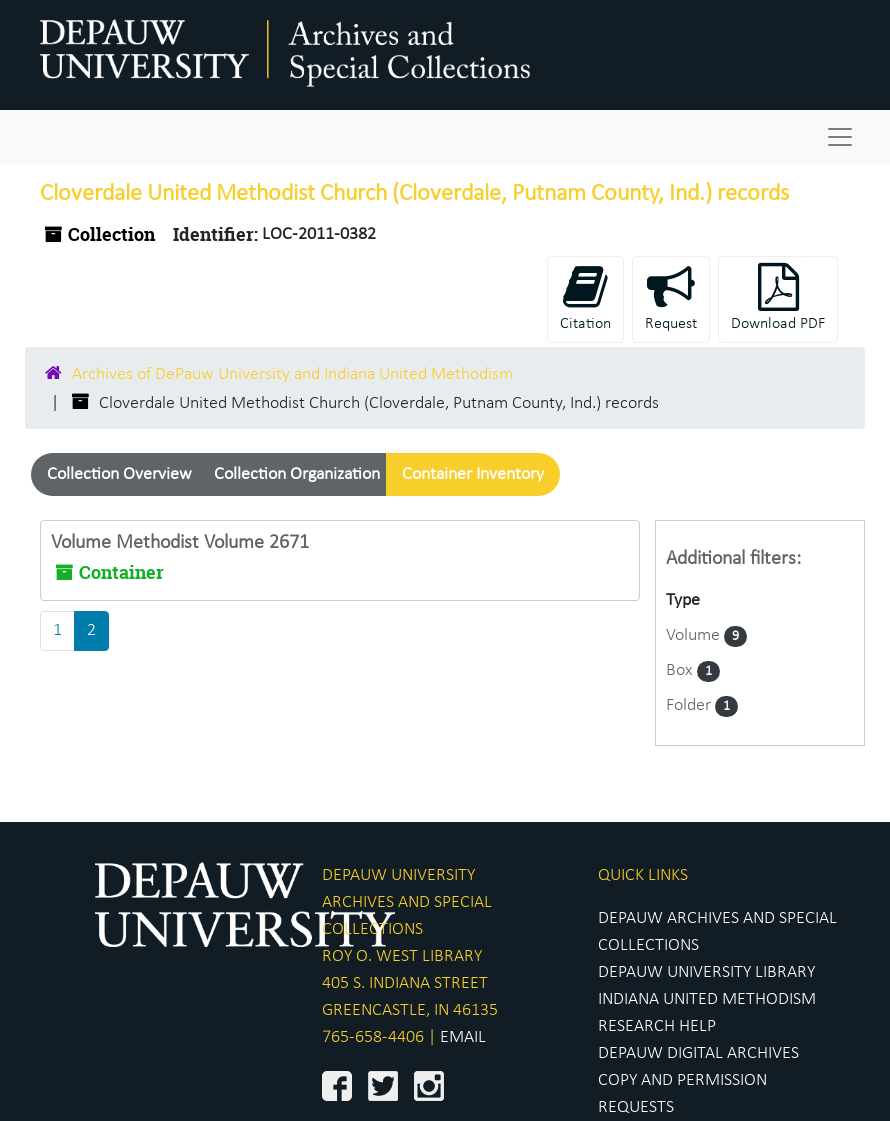 The height and width of the screenshot is (1121, 890). I want to click on Archives of DePauw University and Indiana United Methodism, so click(292, 374).